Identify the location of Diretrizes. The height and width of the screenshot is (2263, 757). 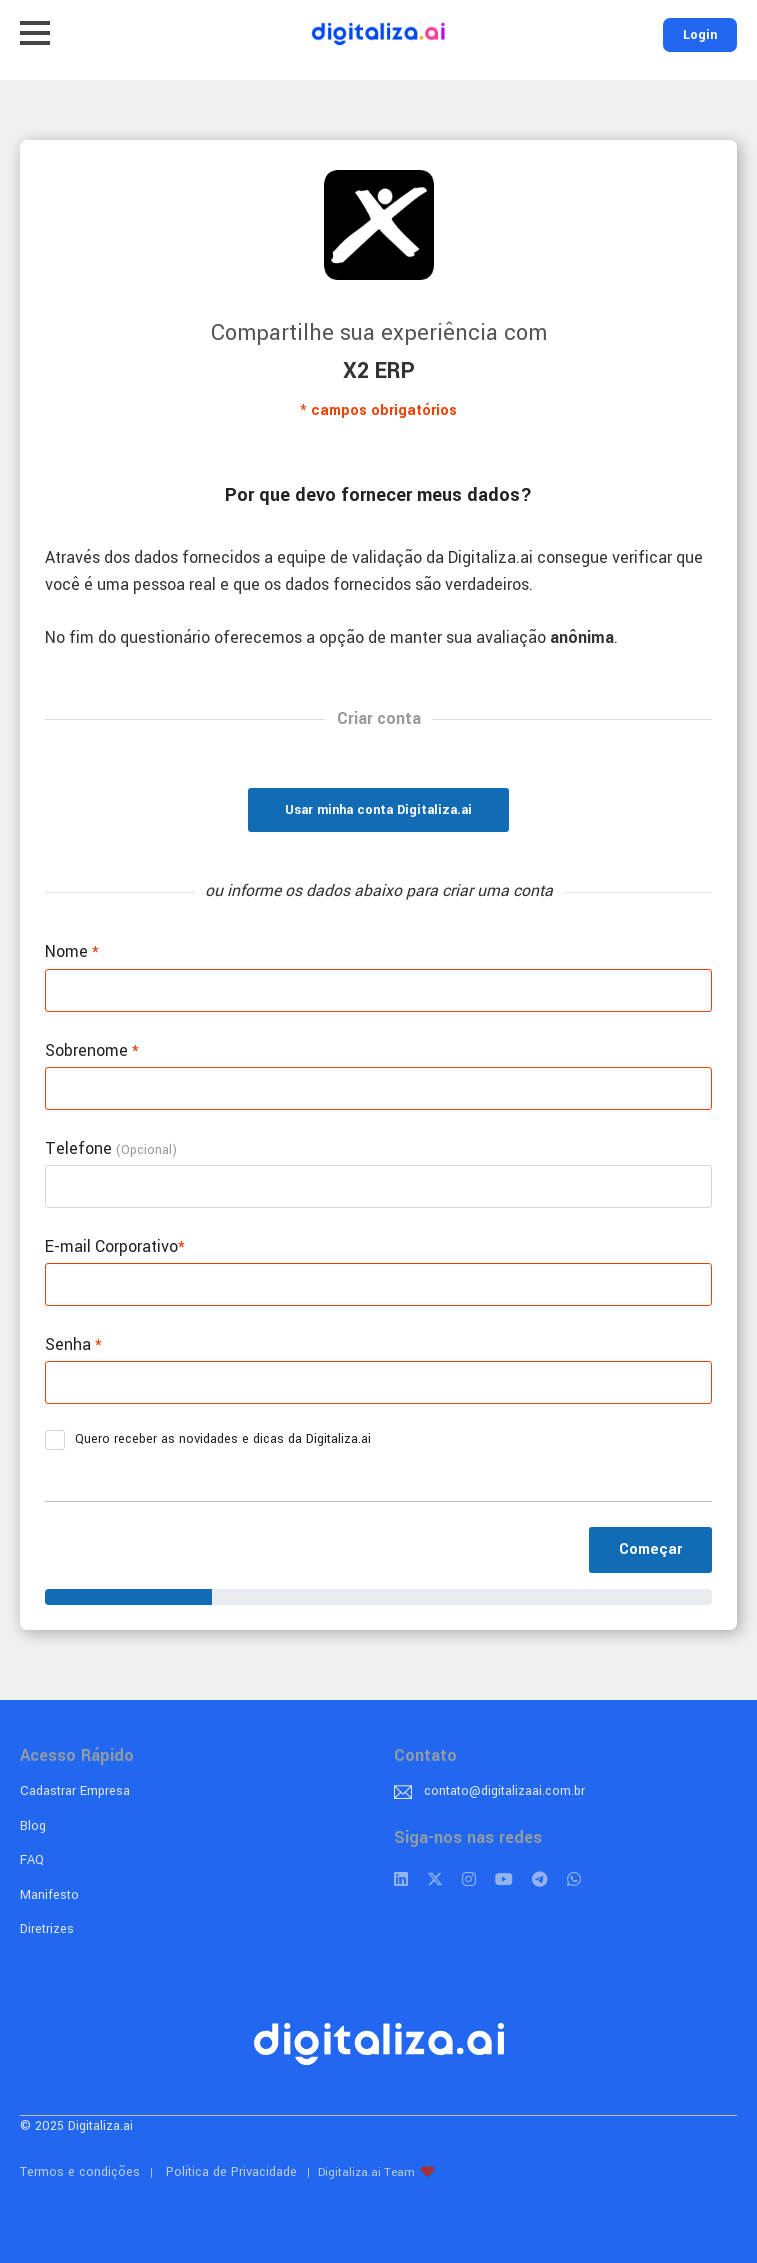
(47, 1929).